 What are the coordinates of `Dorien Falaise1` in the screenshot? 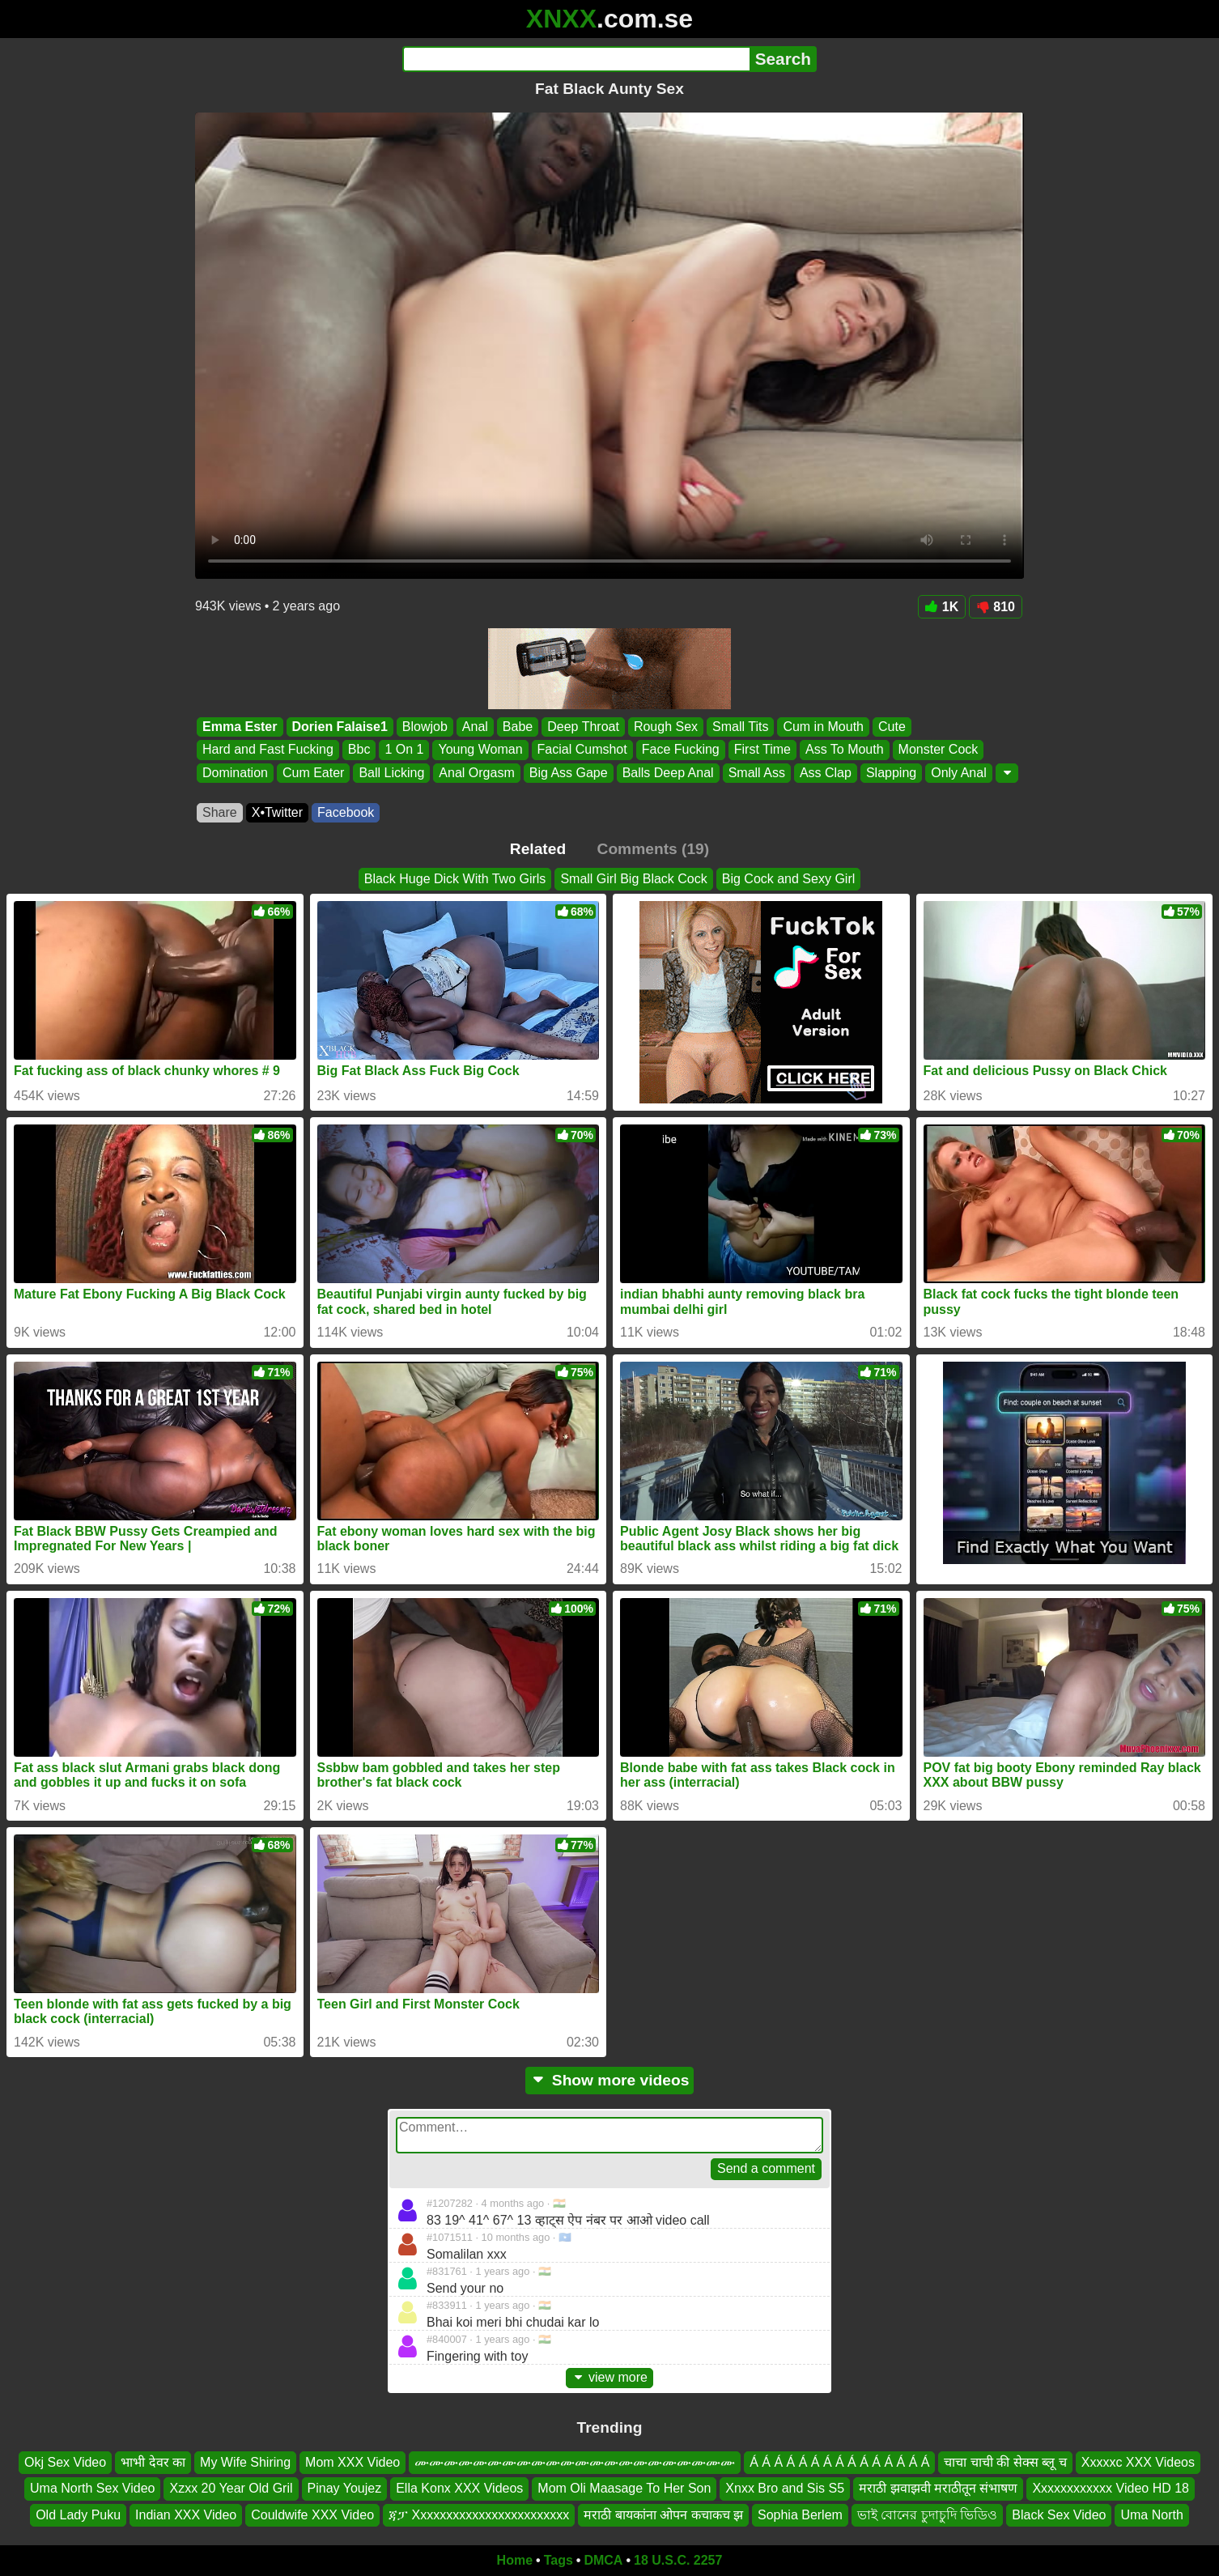 It's located at (340, 726).